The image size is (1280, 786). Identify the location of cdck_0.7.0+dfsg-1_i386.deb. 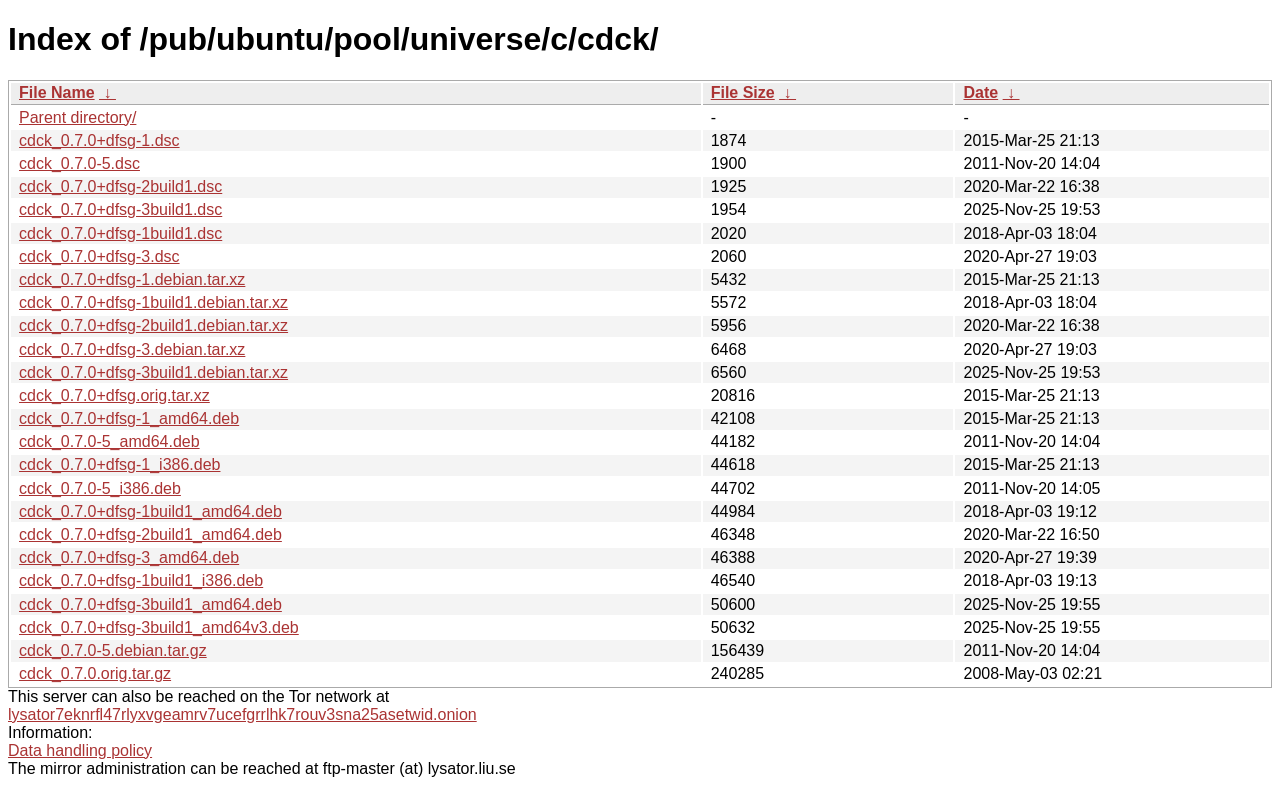
(119, 464).